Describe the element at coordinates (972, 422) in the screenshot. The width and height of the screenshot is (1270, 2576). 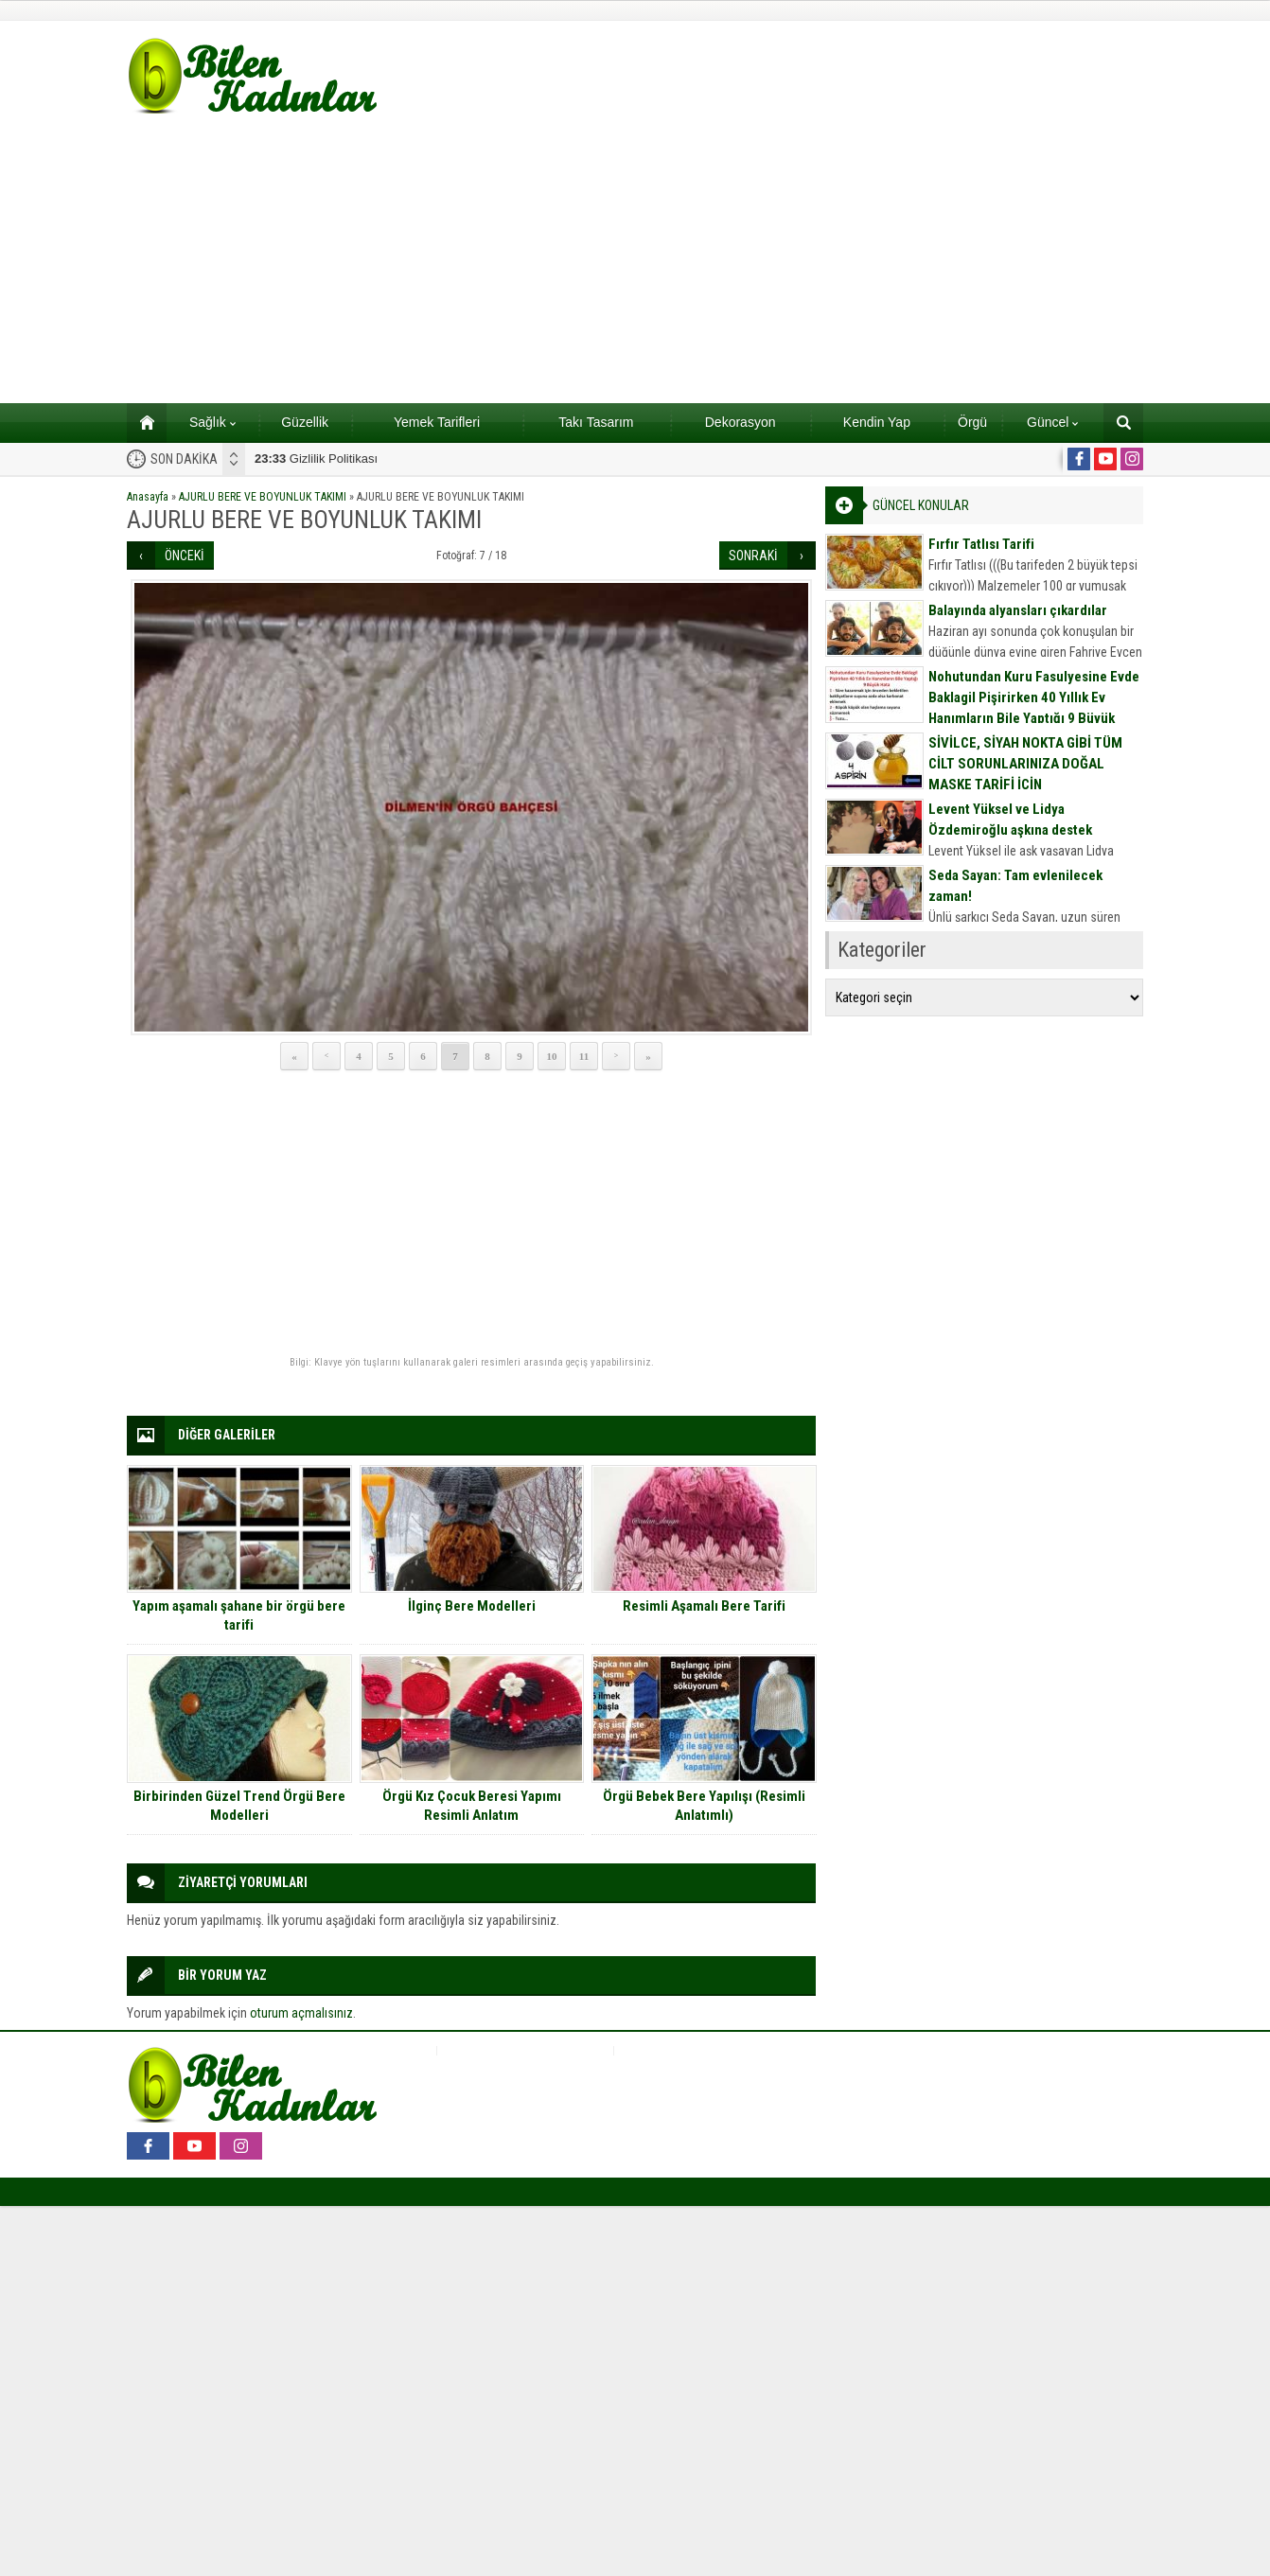
I see `Örgü` at that location.